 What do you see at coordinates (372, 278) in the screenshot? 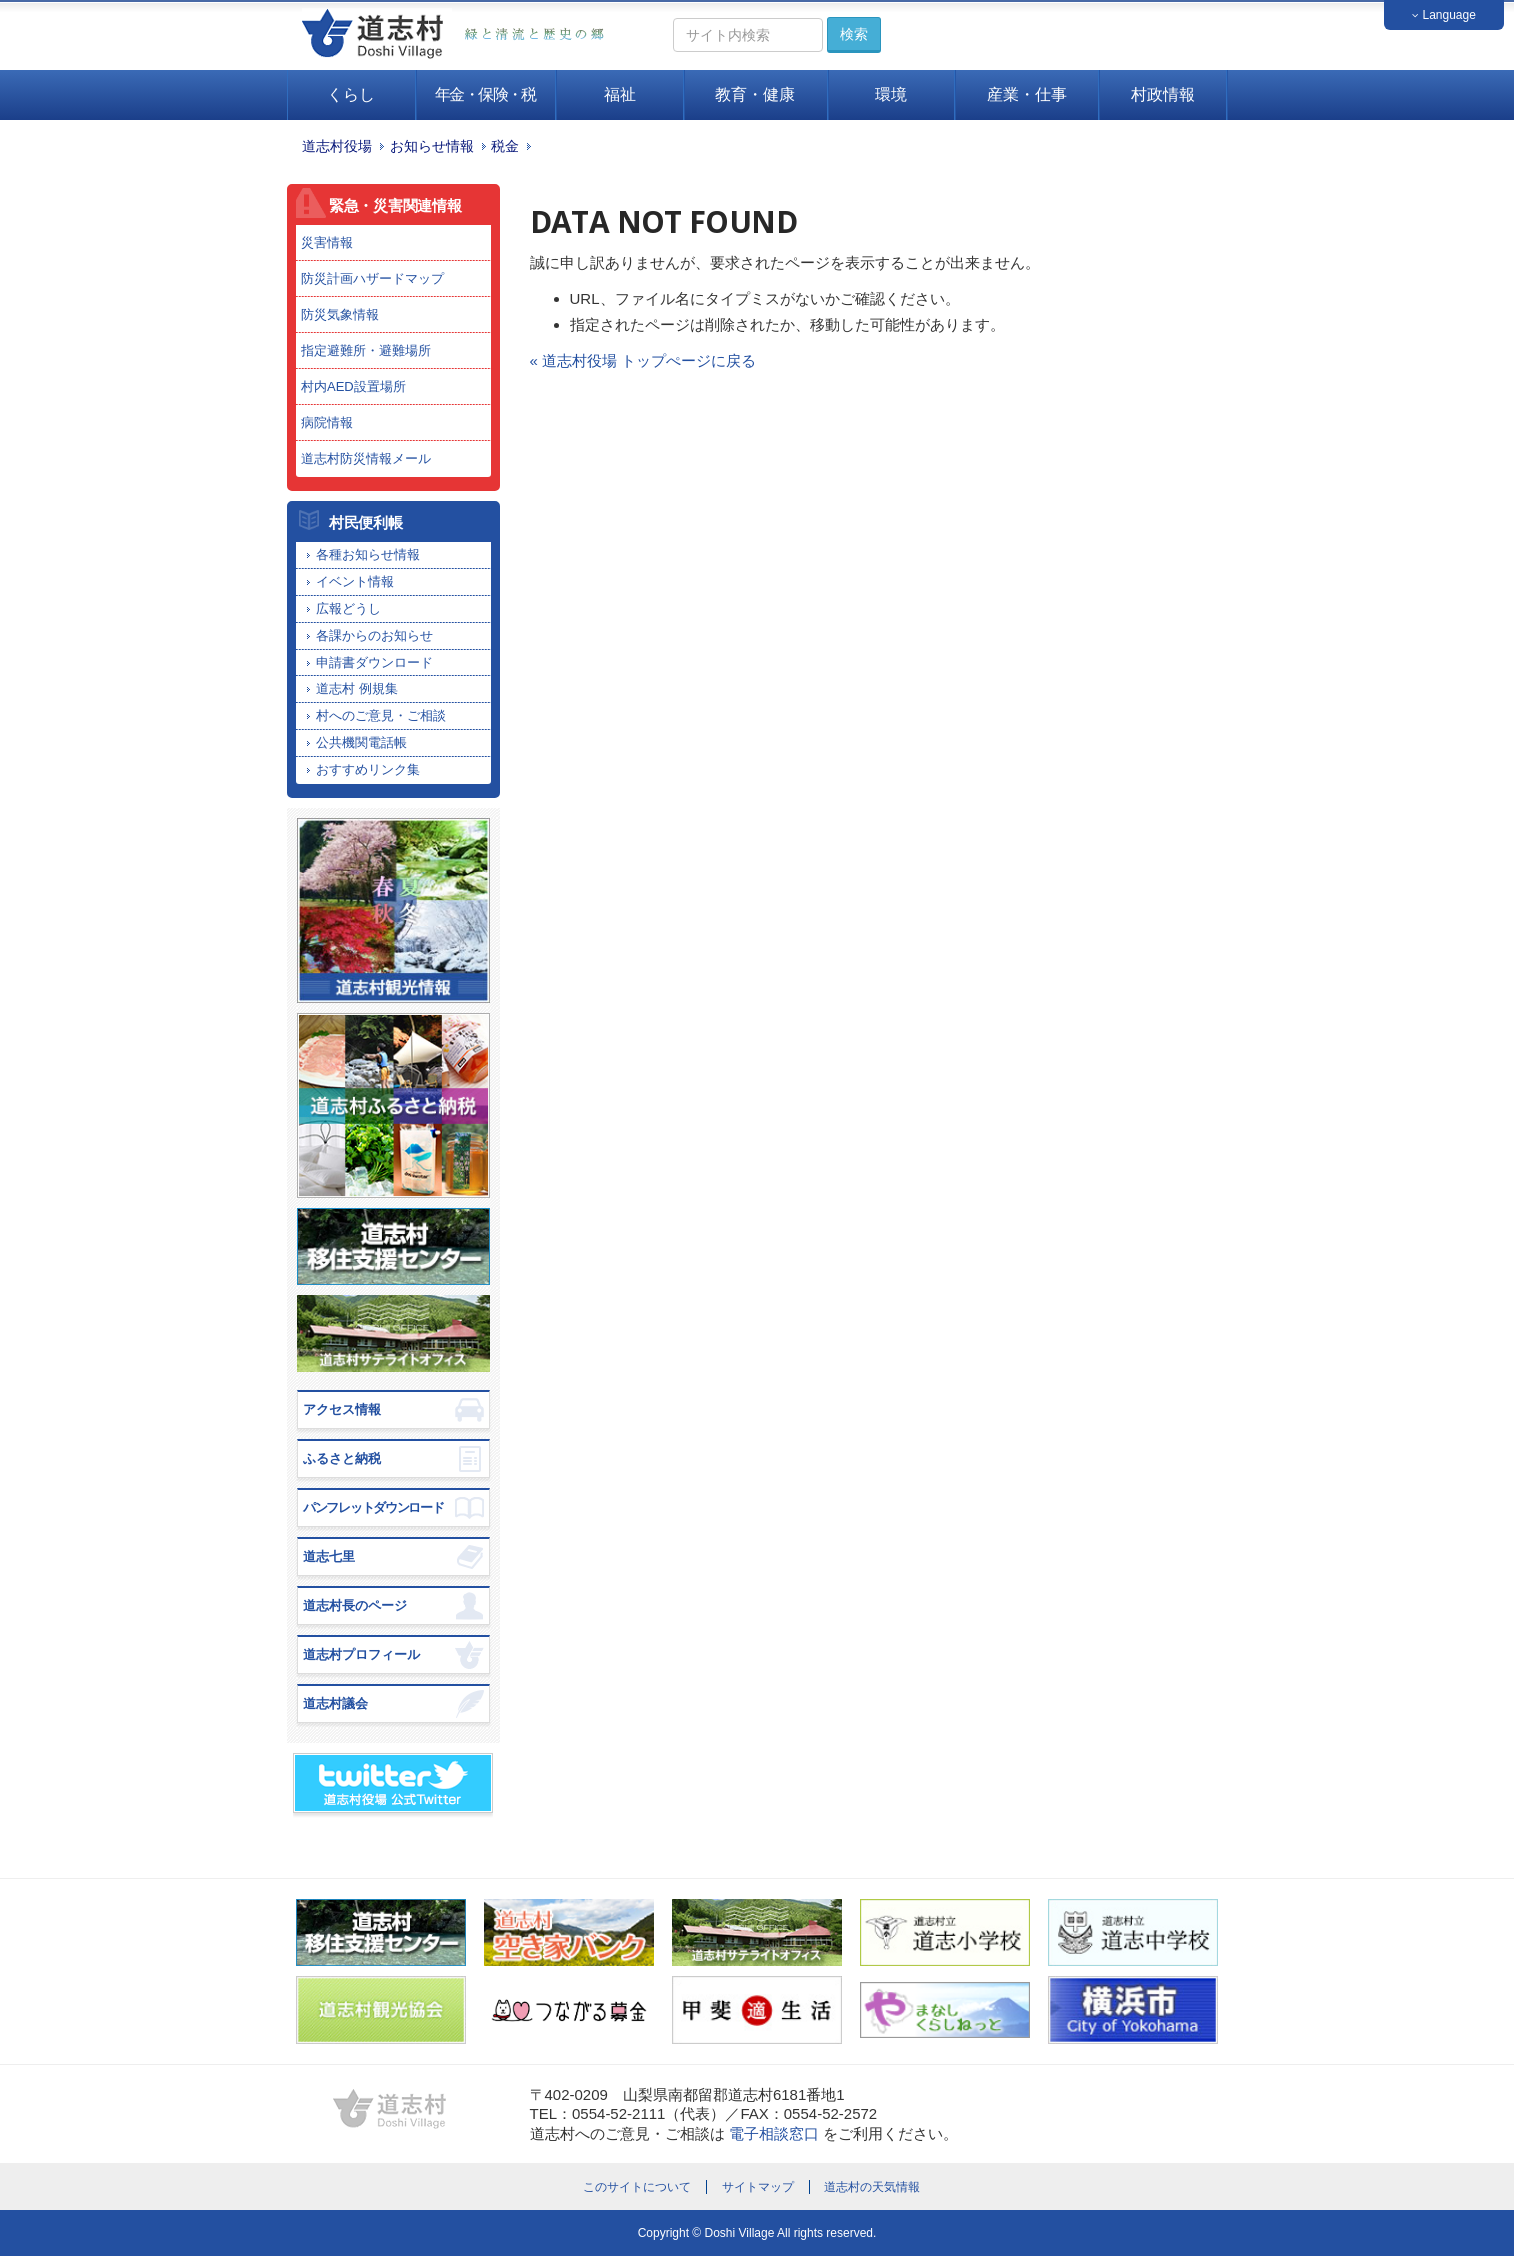
I see `防災計画ハザードマップ` at bounding box center [372, 278].